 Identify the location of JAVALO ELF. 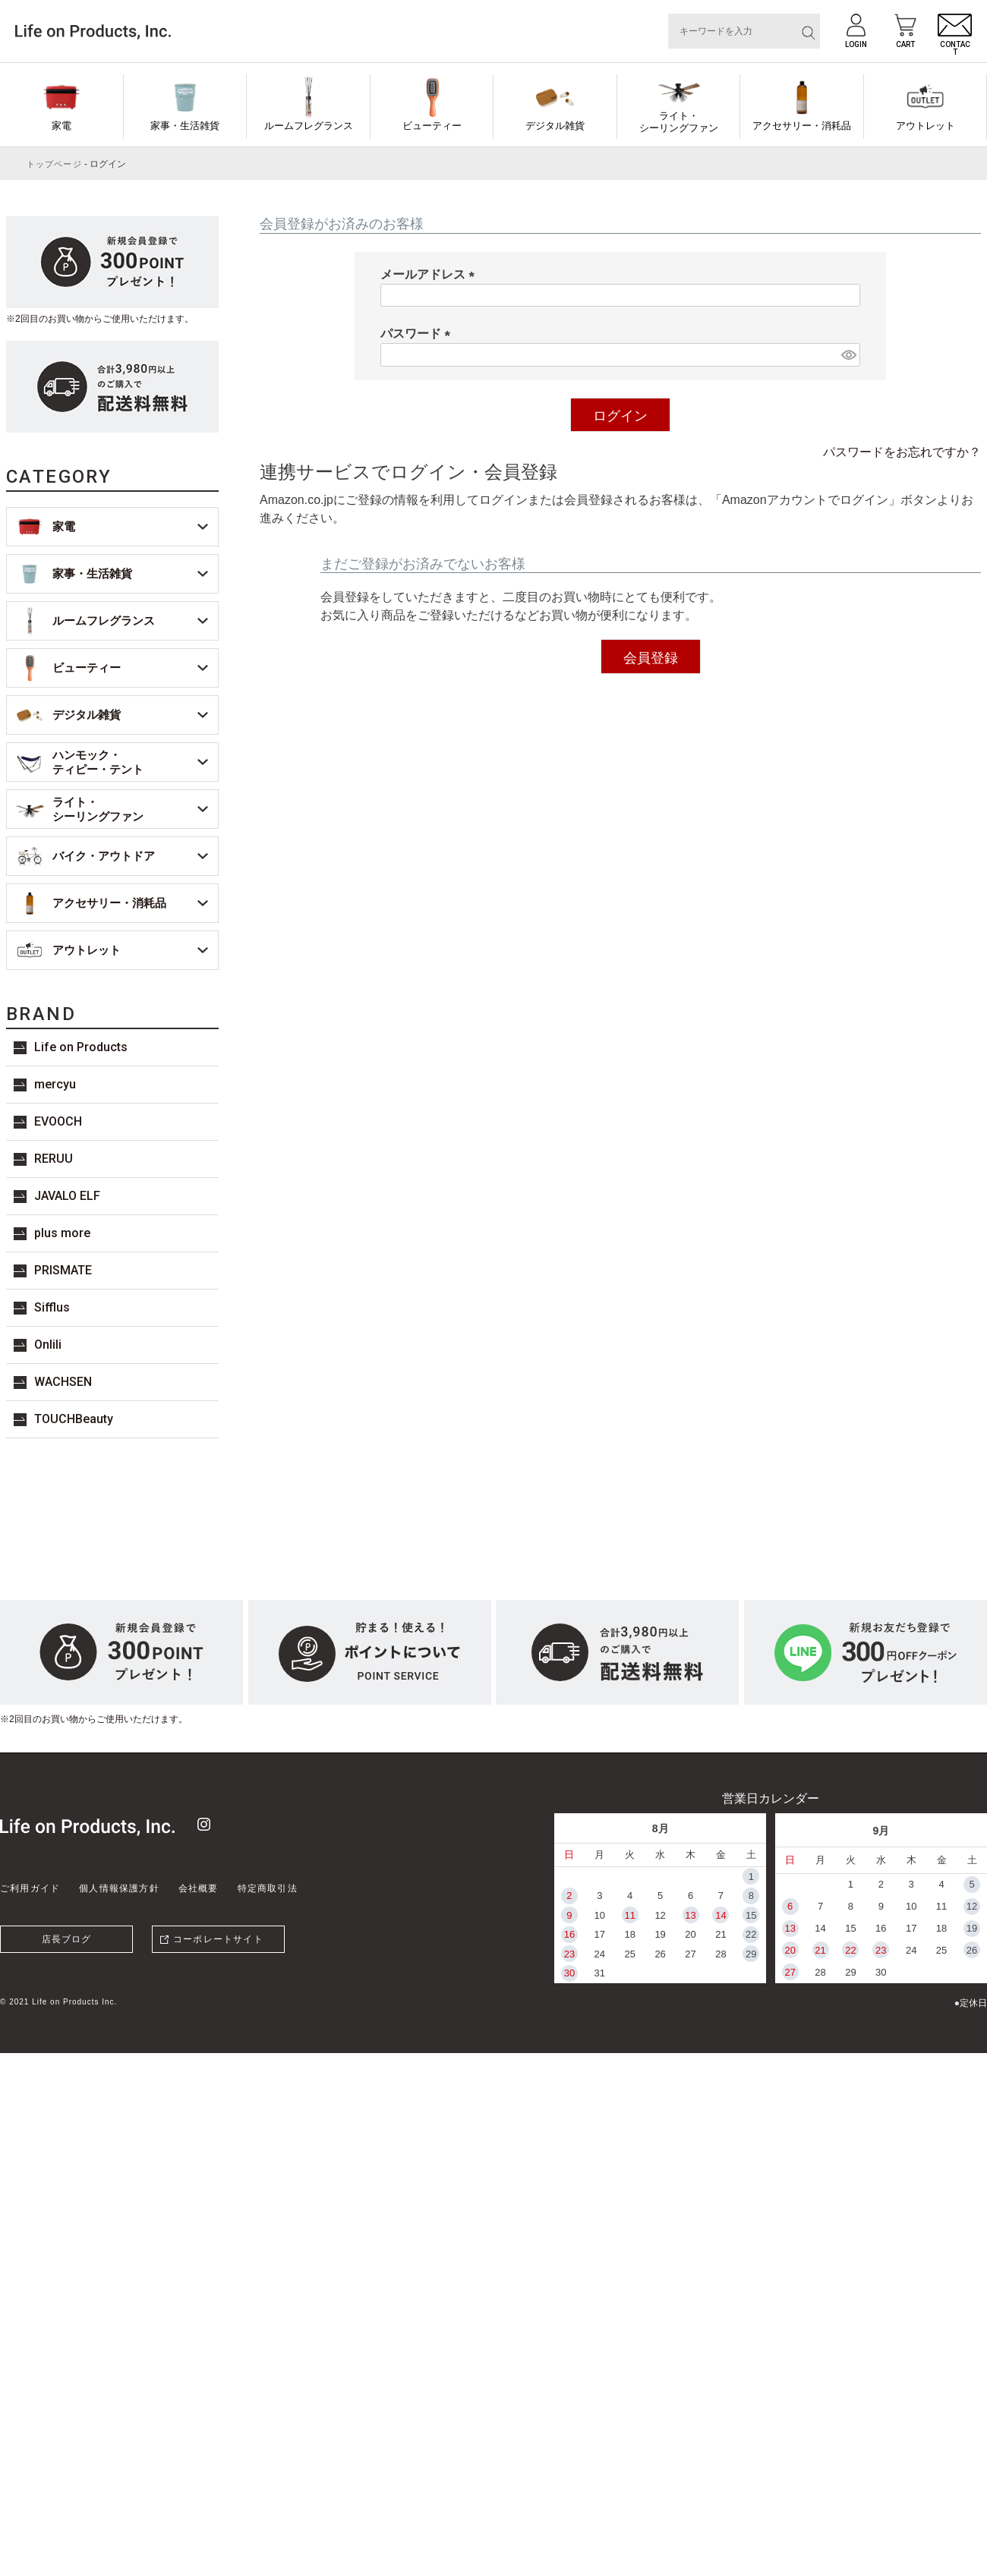
(67, 1196).